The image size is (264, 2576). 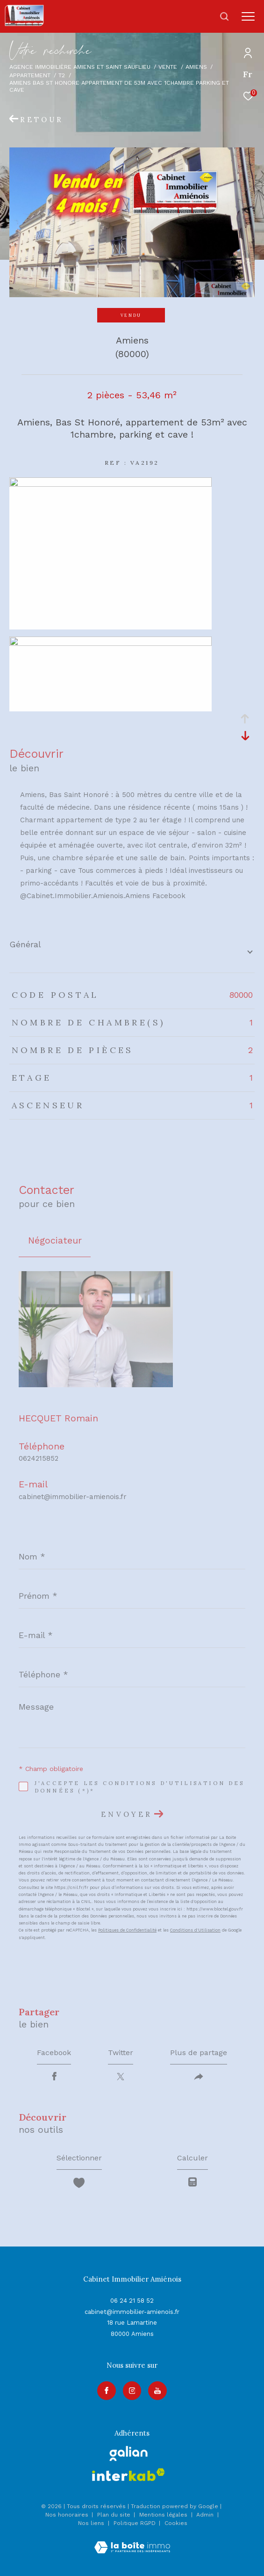 What do you see at coordinates (132, 2541) in the screenshot?
I see `[Visiter le site Laboiteimmo - Ouverture dans une nouvelle fenêtre]` at bounding box center [132, 2541].